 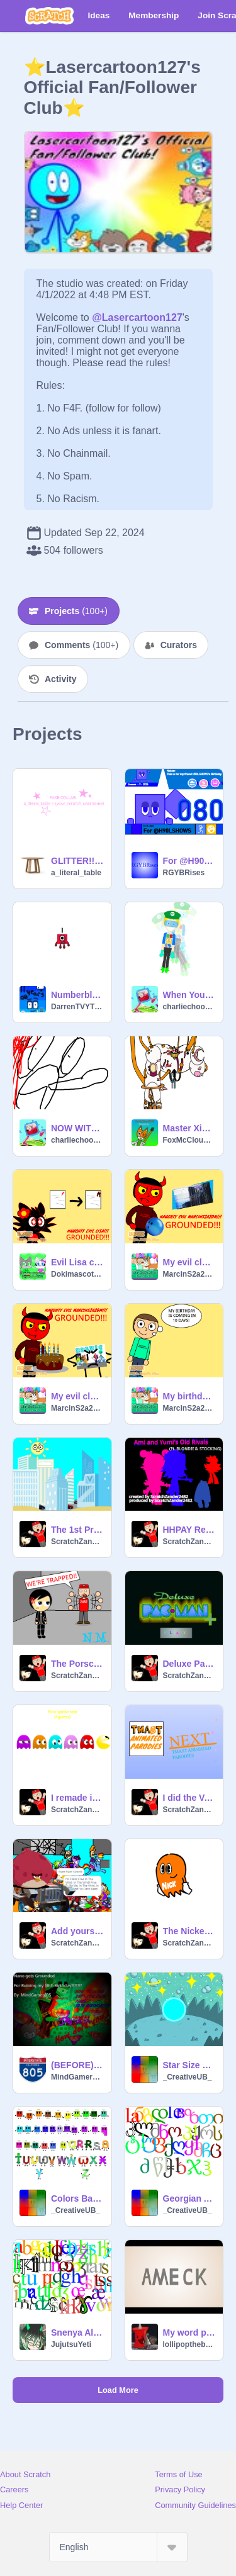 What do you see at coordinates (189, 1931) in the screenshot?
I see `The Nickeloden Ghost (Sprite)` at bounding box center [189, 1931].